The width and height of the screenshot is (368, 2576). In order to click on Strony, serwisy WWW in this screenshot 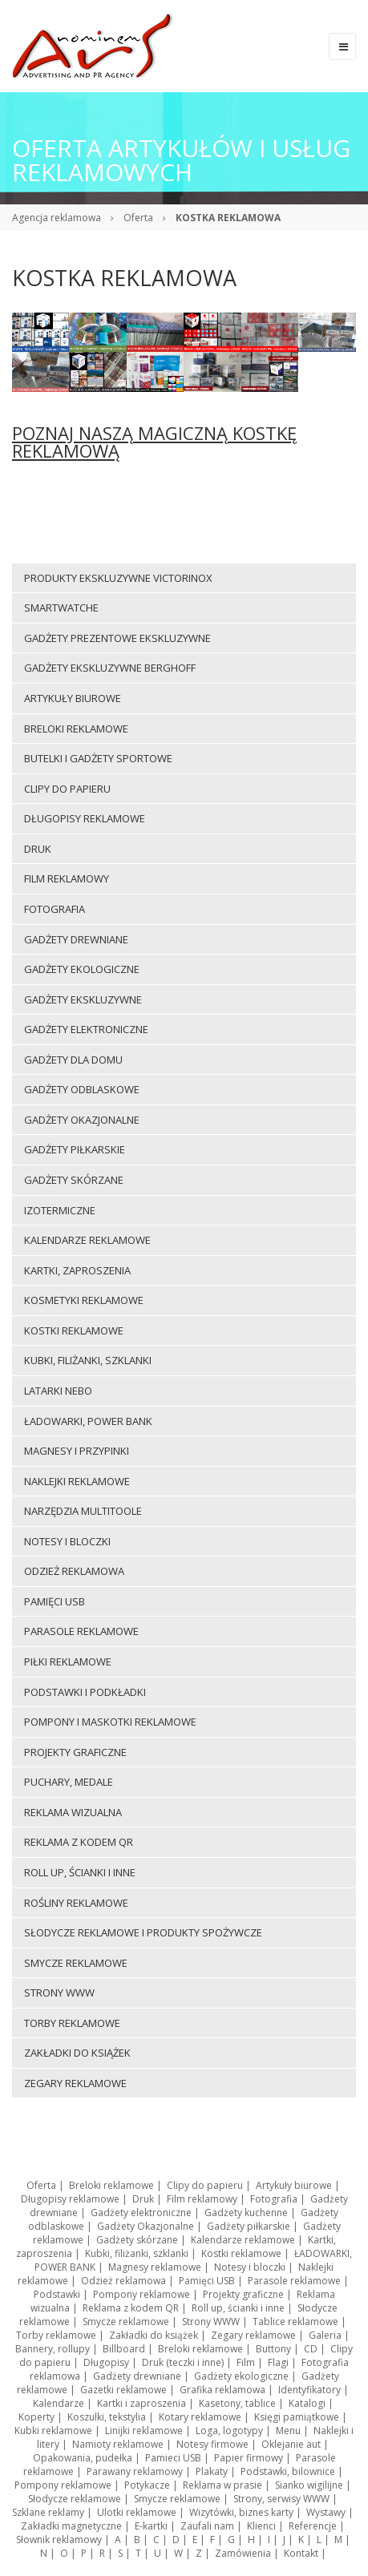, I will do `click(281, 2498)`.